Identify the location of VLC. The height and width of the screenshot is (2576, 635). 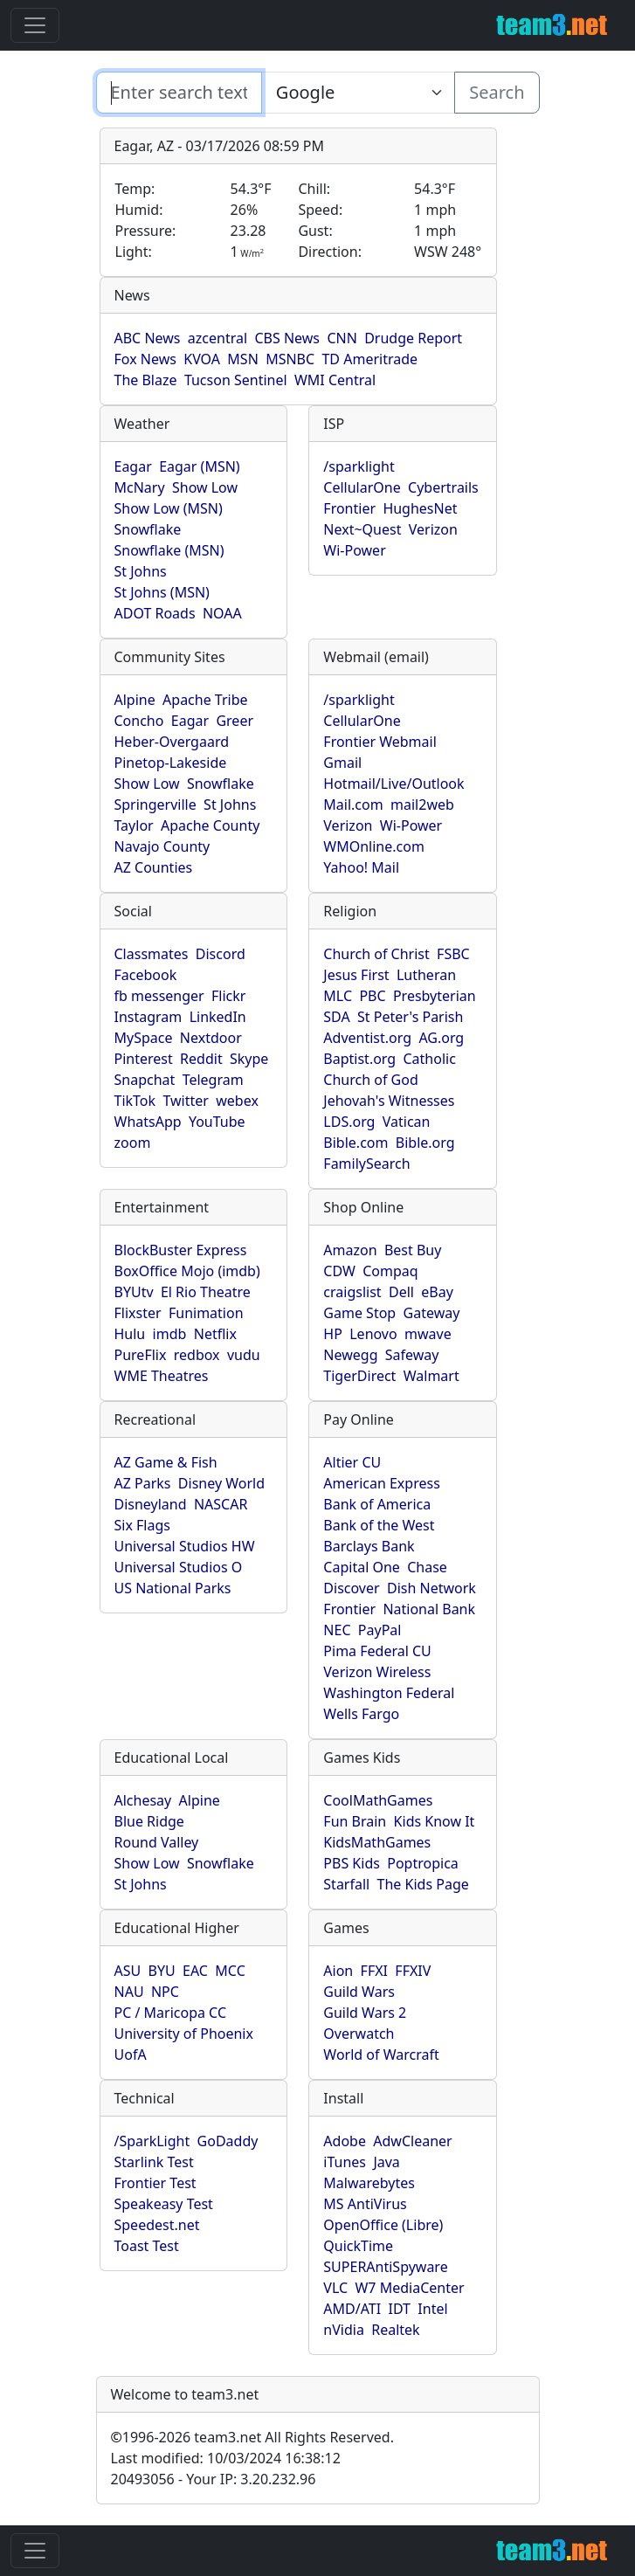
(335, 2287).